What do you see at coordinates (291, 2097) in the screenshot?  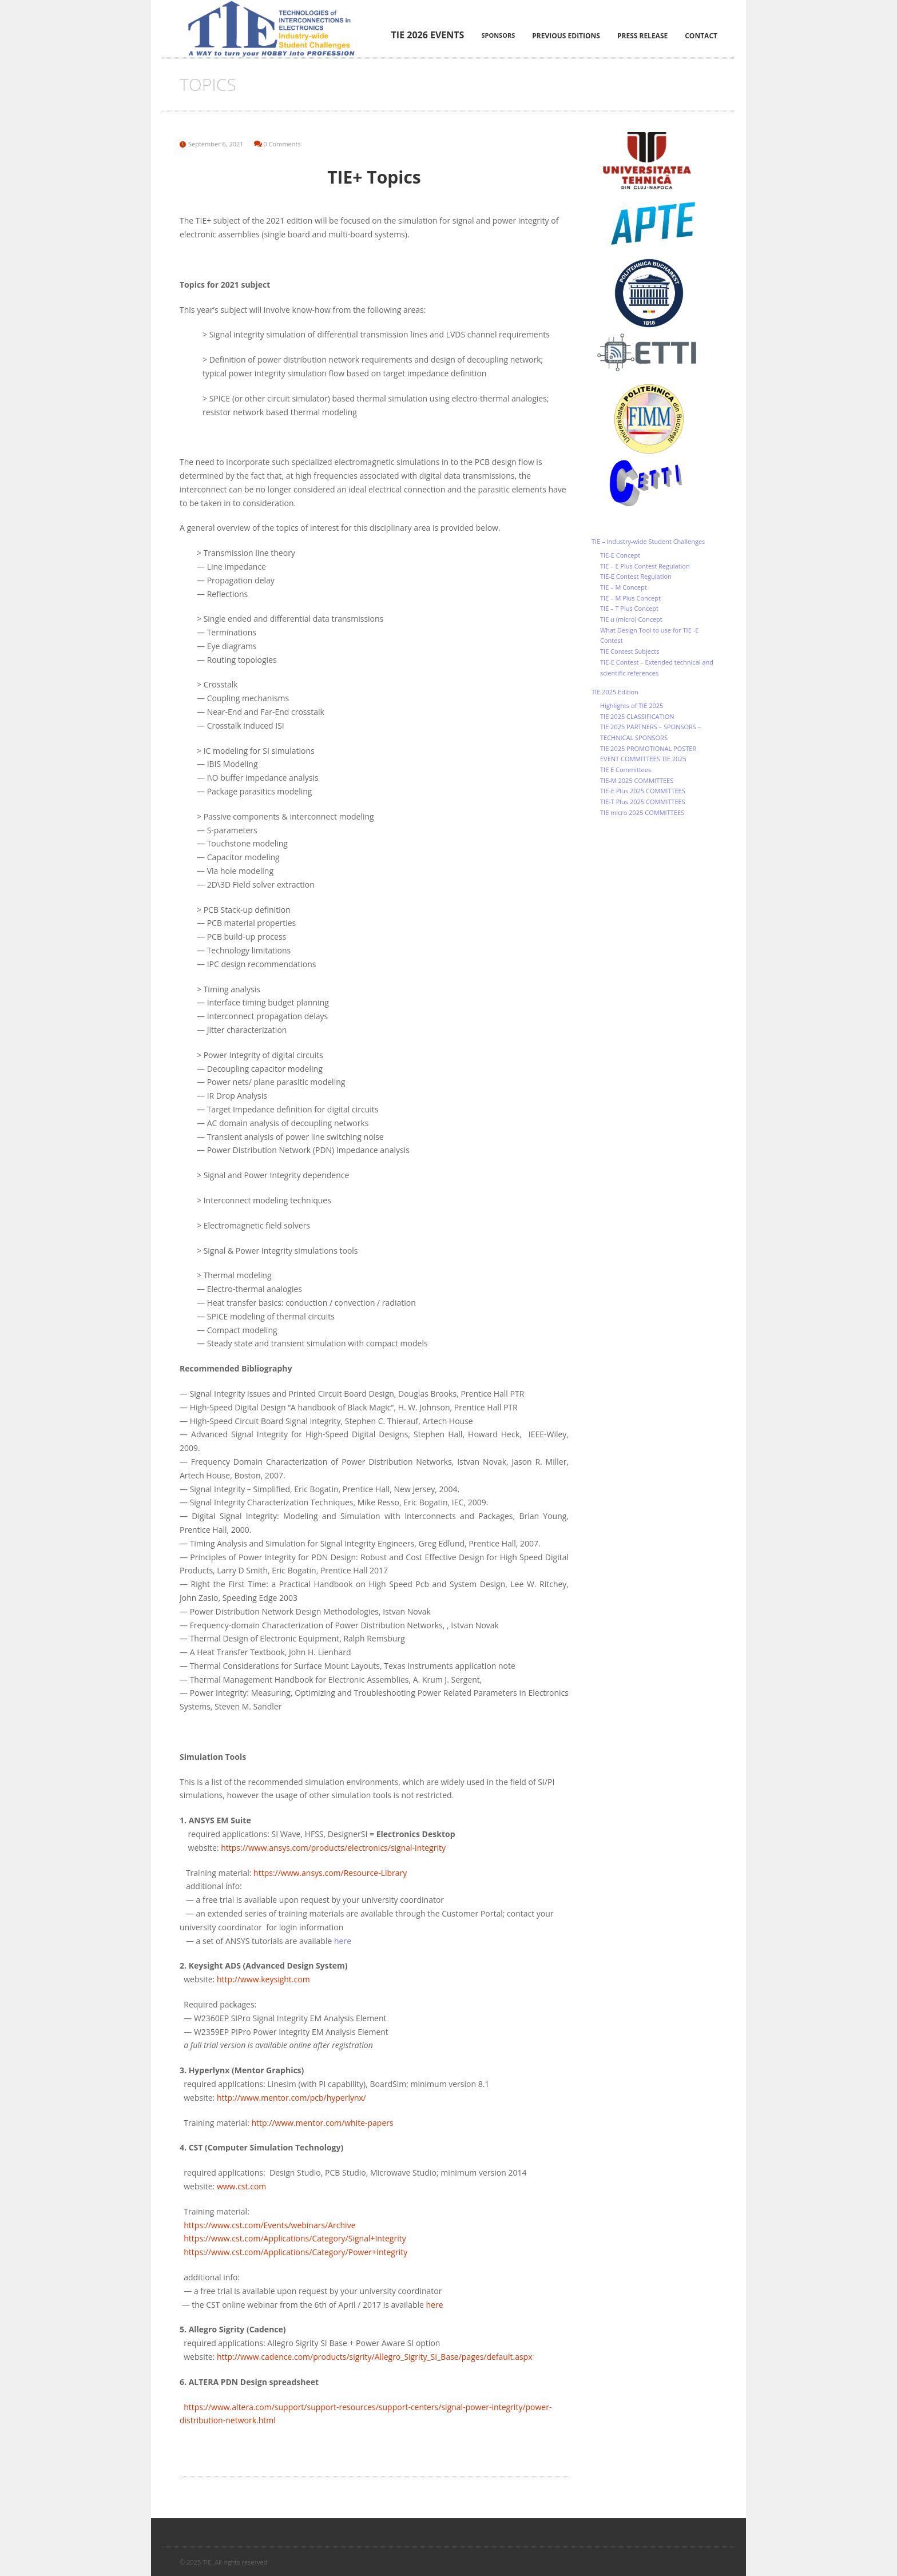 I see `http://www.mentor.com/pcb/hyperlynx/` at bounding box center [291, 2097].